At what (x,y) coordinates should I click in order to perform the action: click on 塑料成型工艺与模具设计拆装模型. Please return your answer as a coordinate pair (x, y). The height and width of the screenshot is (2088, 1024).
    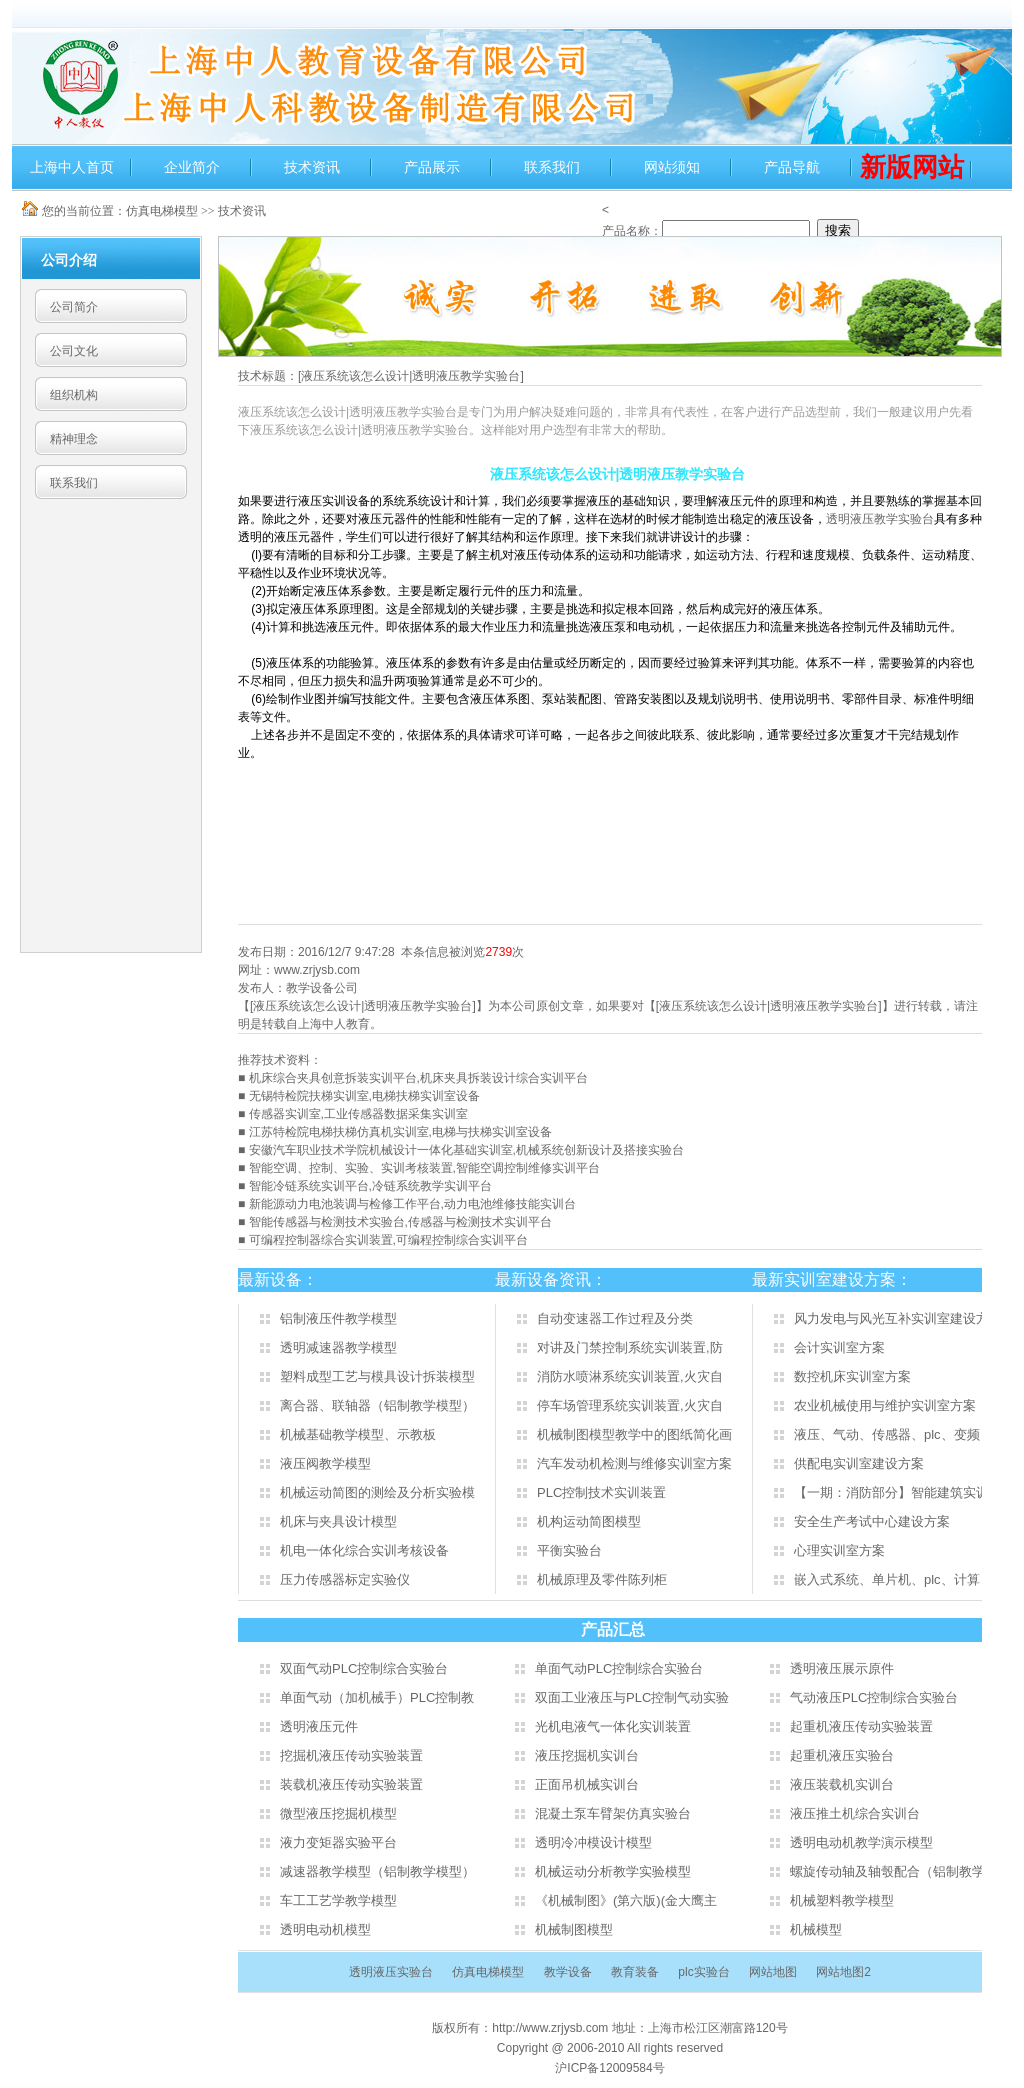
    Looking at the image, I should click on (377, 1376).